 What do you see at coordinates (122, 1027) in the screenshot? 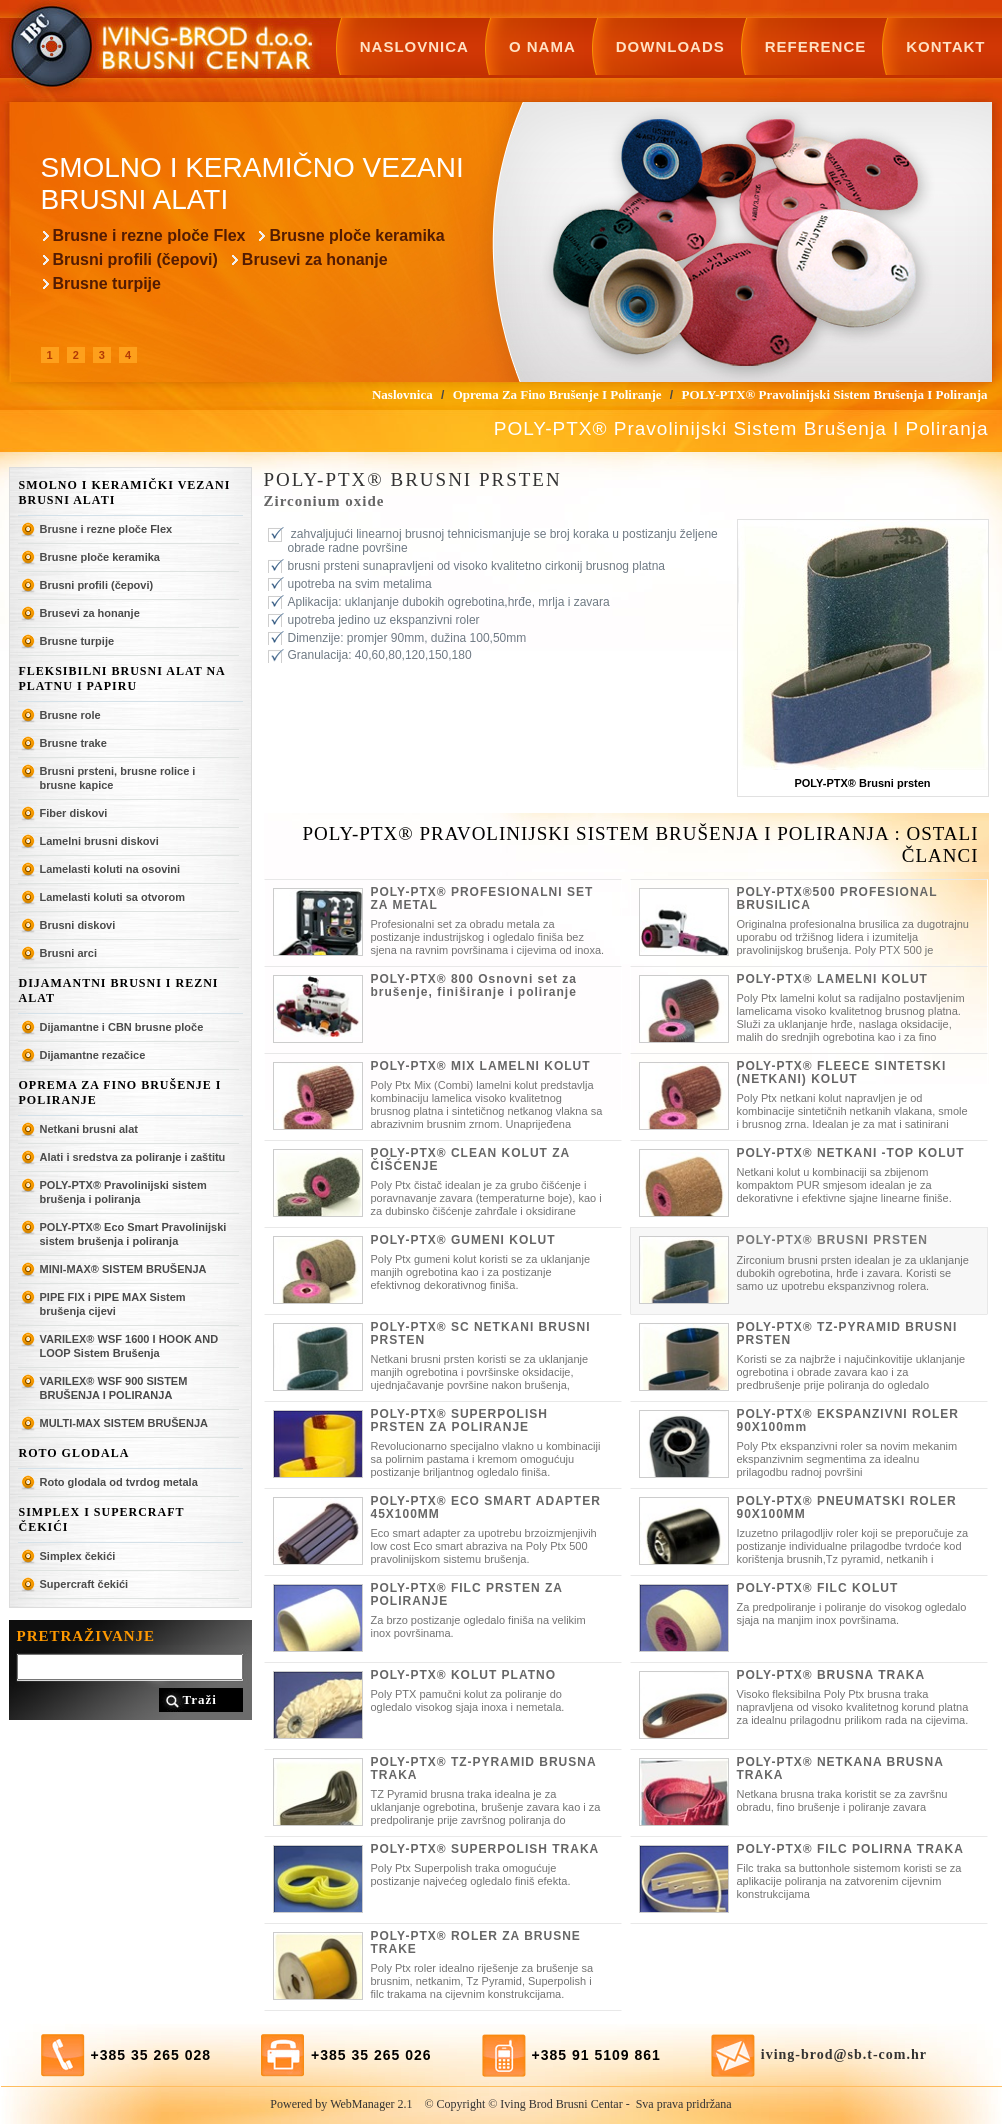
I see `Dijamantne i CBN brusne ploče` at bounding box center [122, 1027].